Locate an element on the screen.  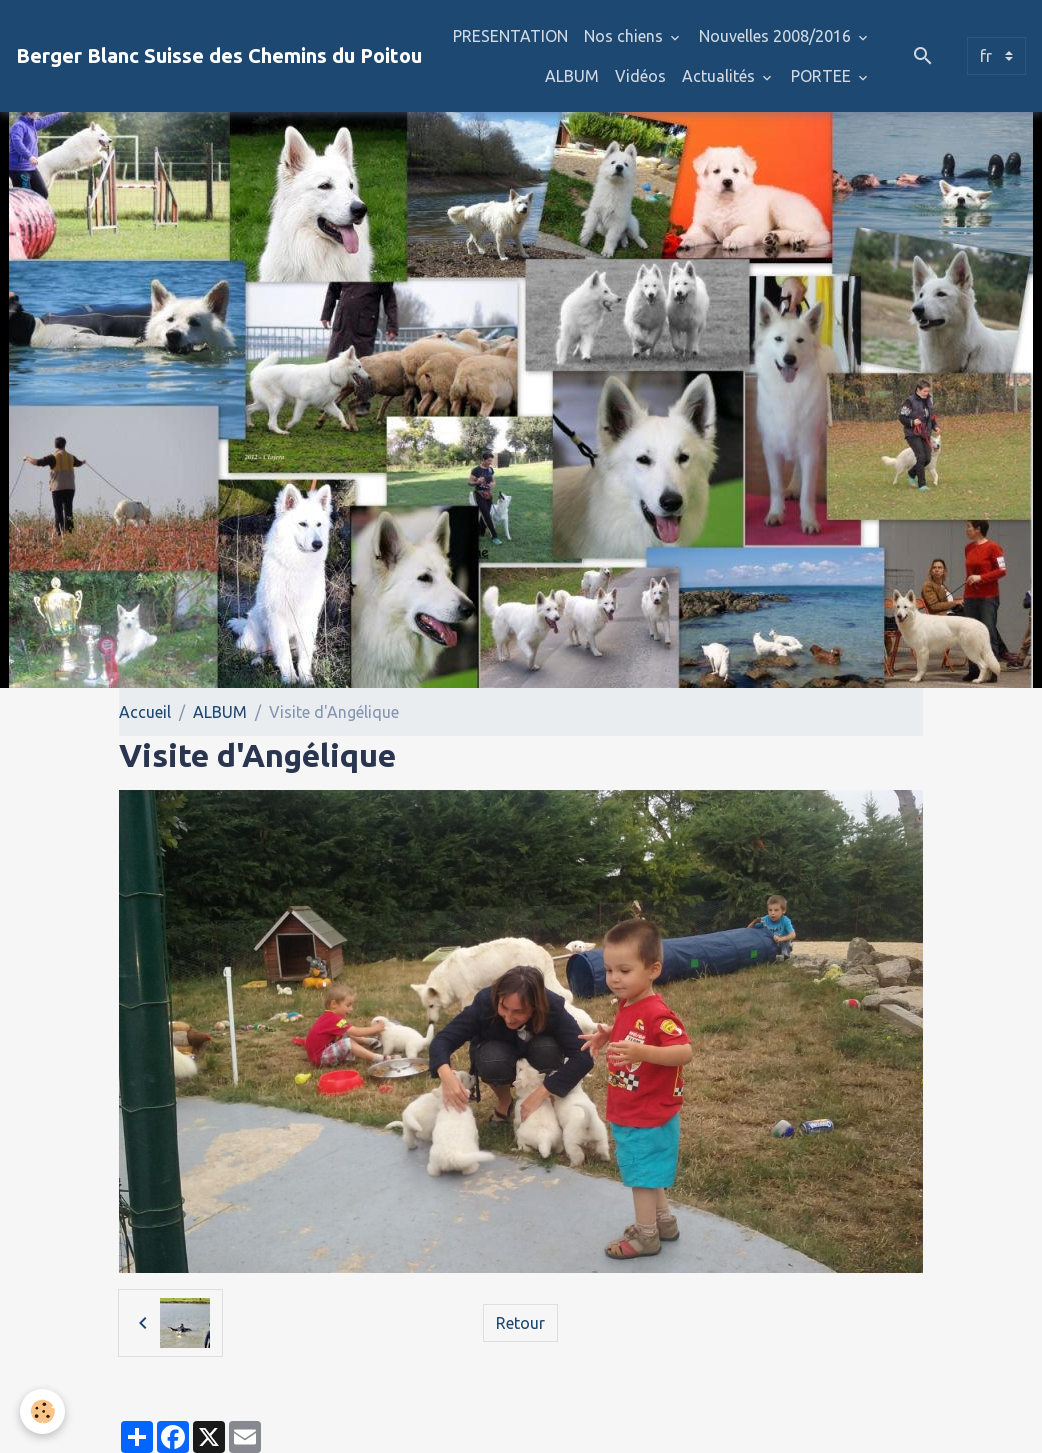
[brand] is located at coordinates (219, 56).